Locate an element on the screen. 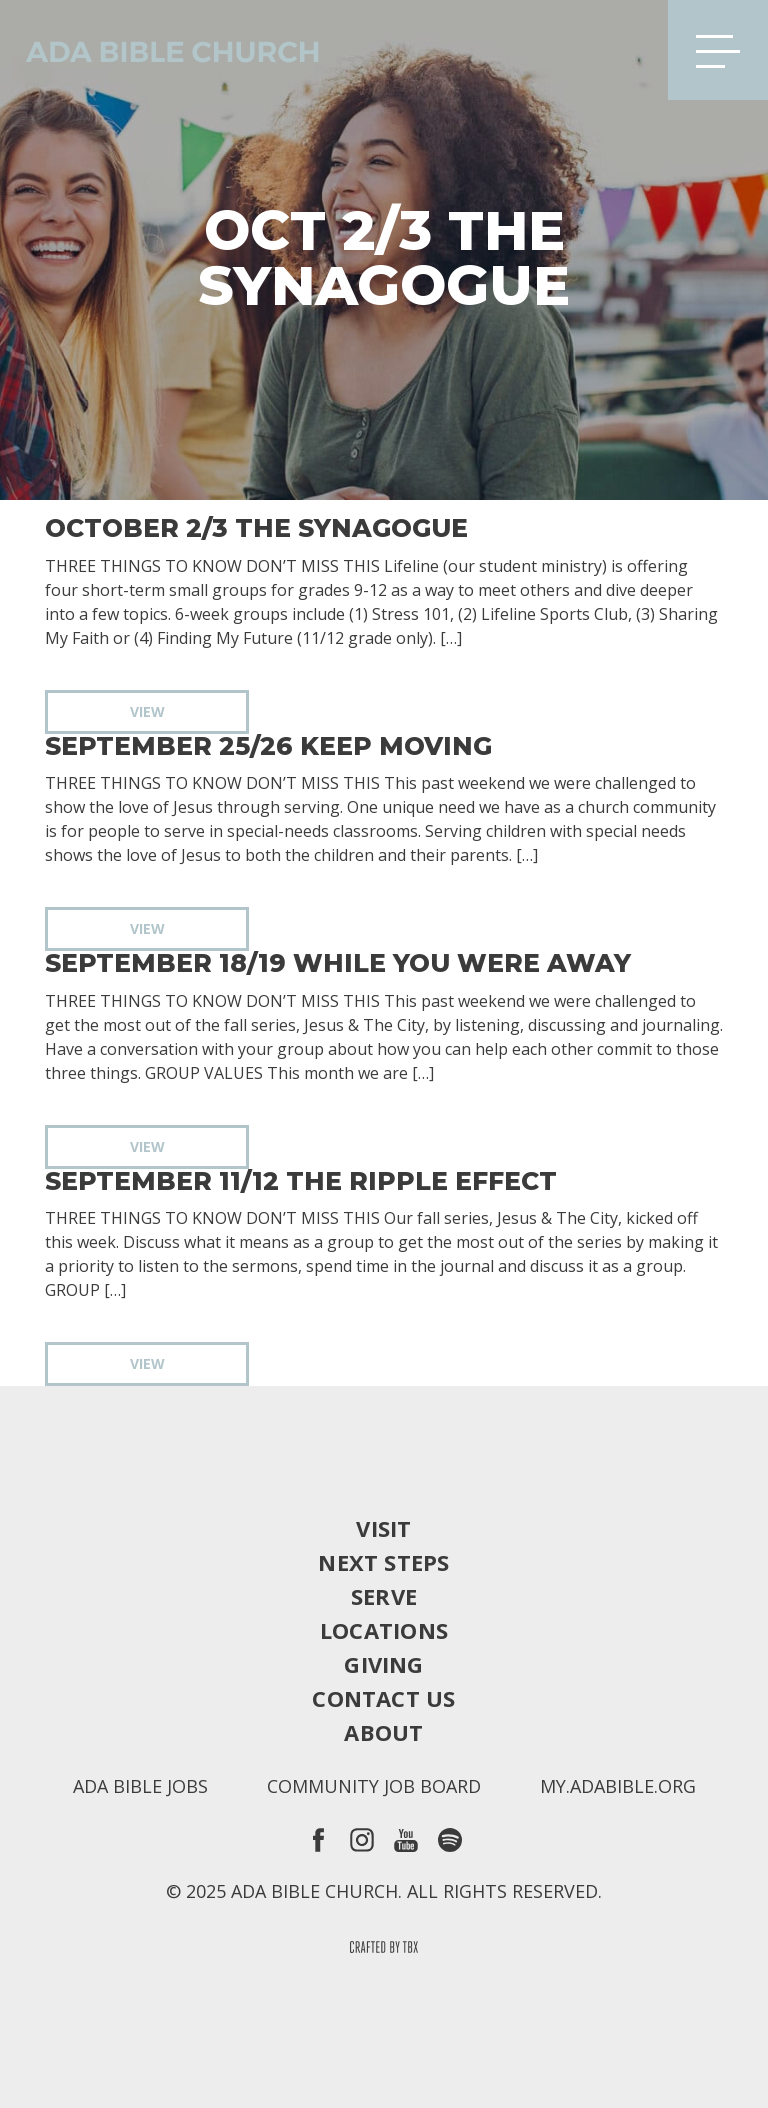 This screenshot has height=2108, width=768. About is located at coordinates (383, 1732).